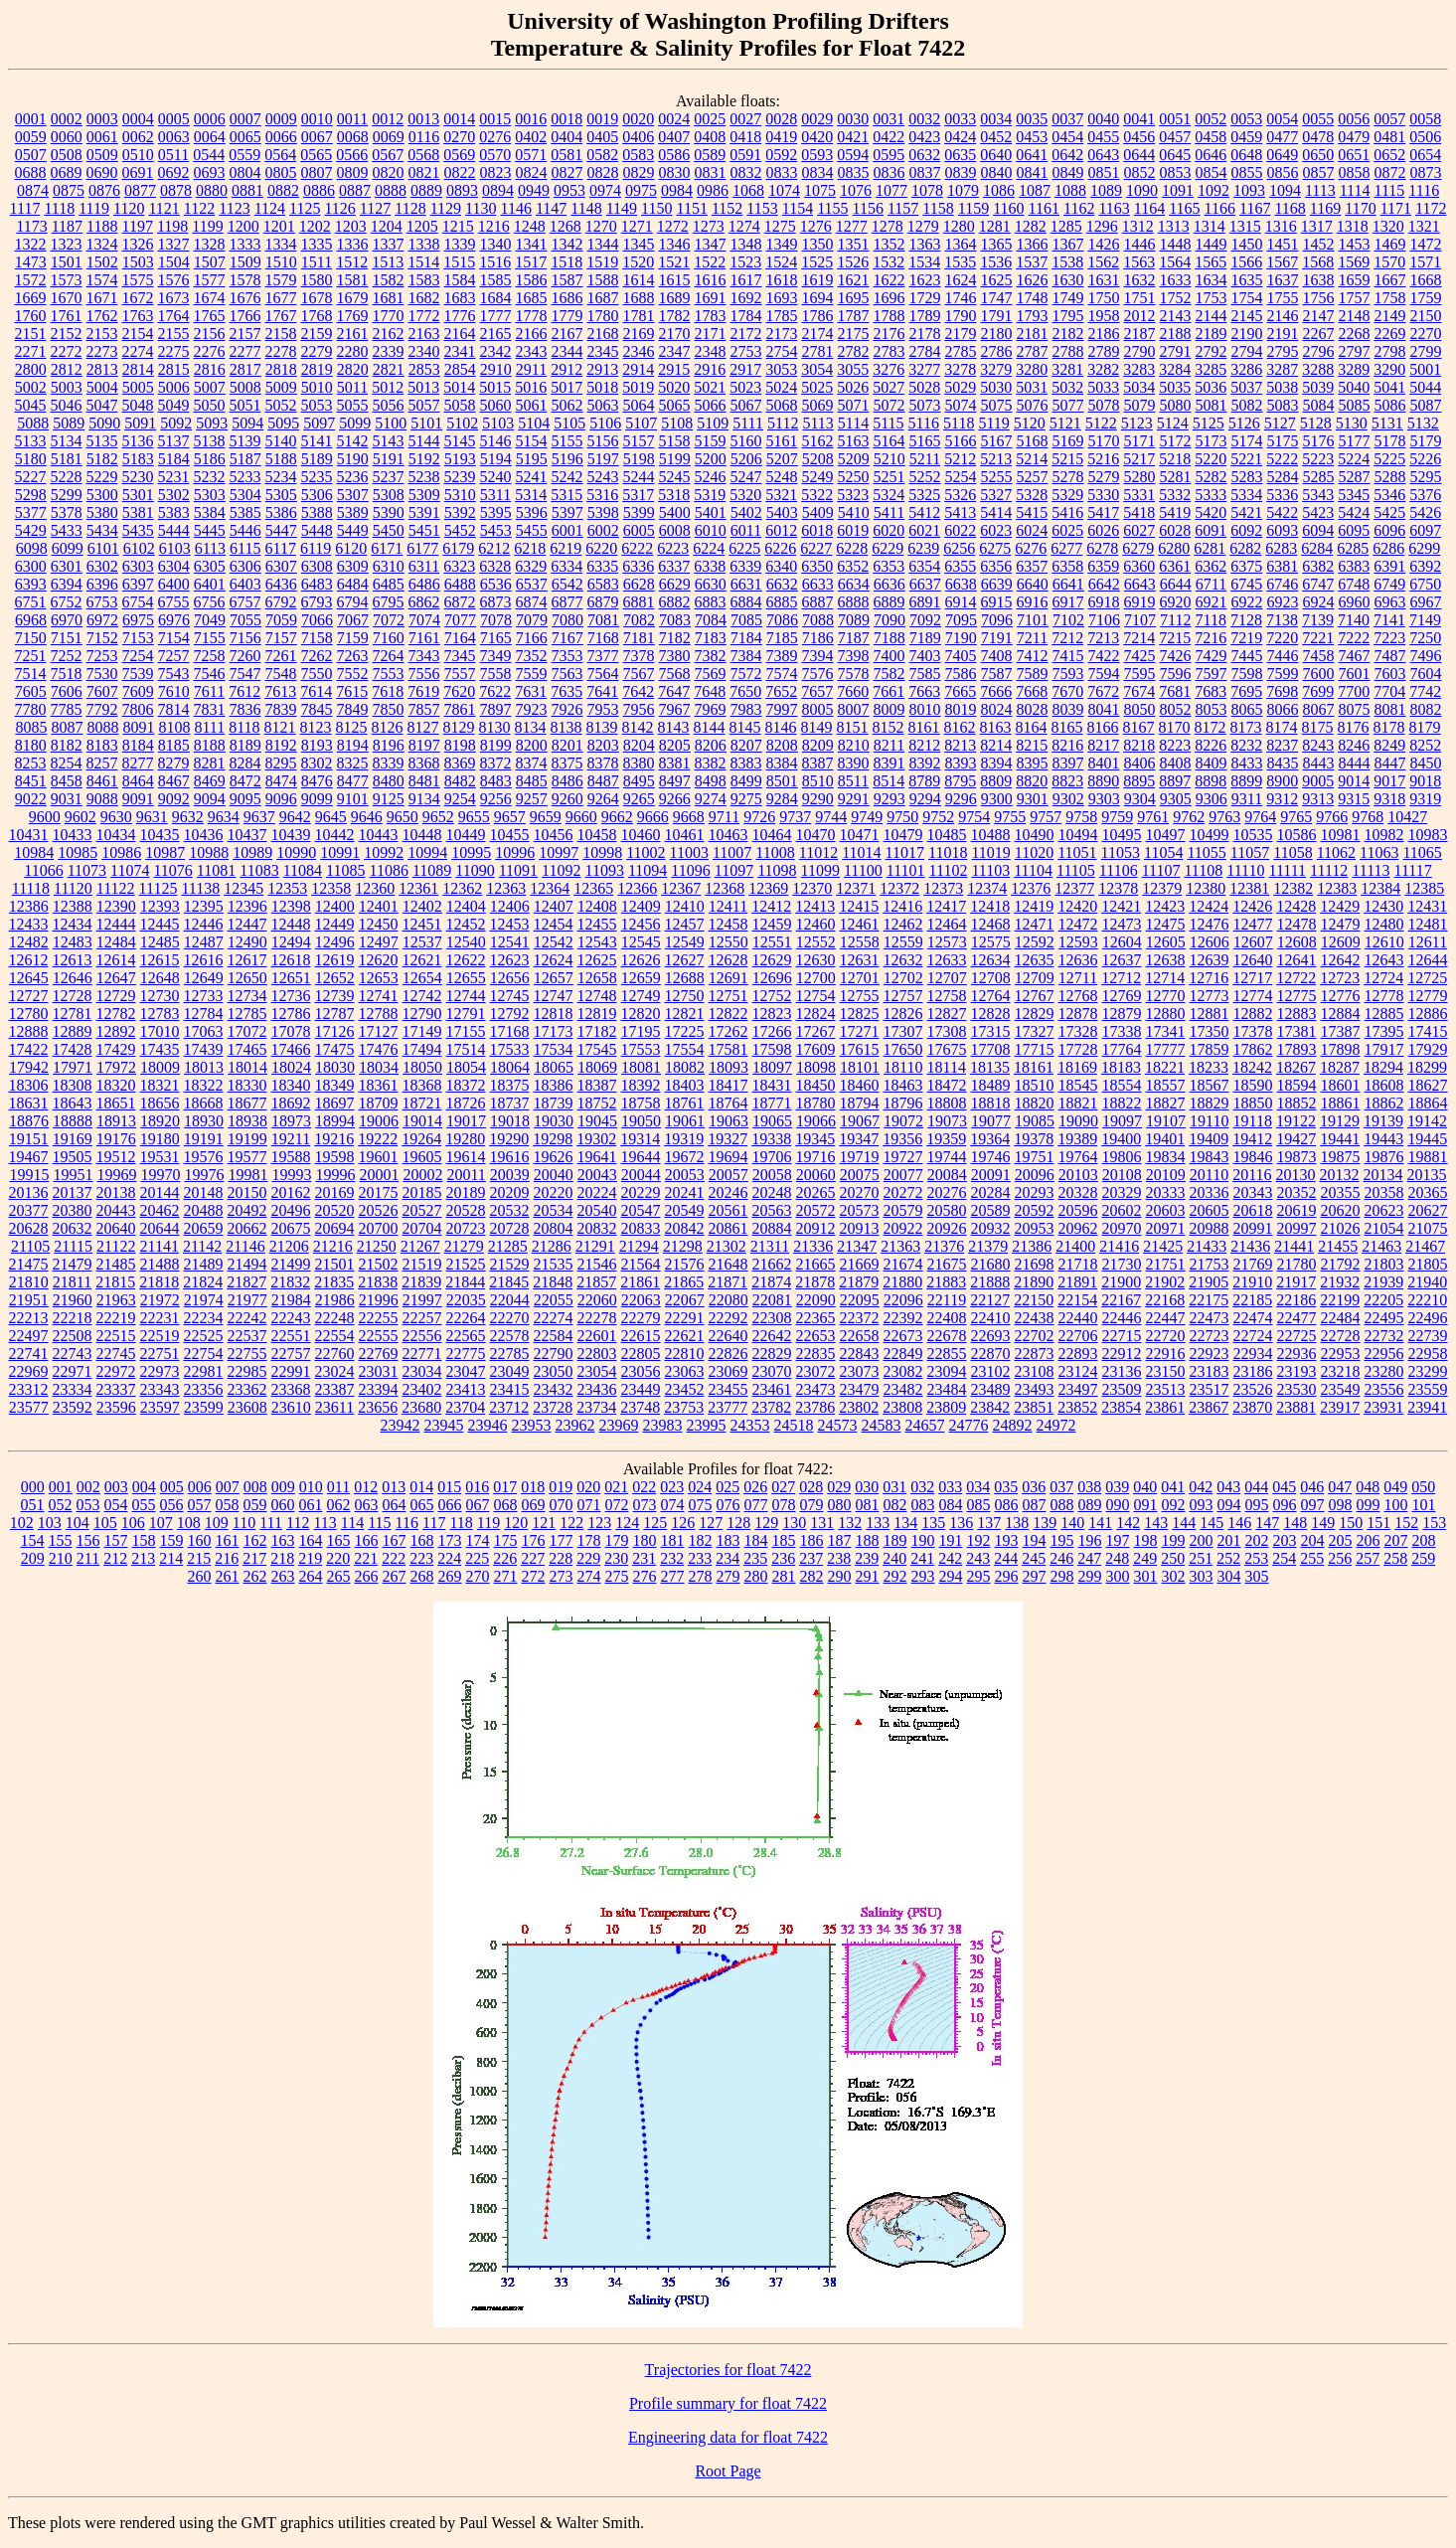  What do you see at coordinates (991, 1353) in the screenshot?
I see `22870` at bounding box center [991, 1353].